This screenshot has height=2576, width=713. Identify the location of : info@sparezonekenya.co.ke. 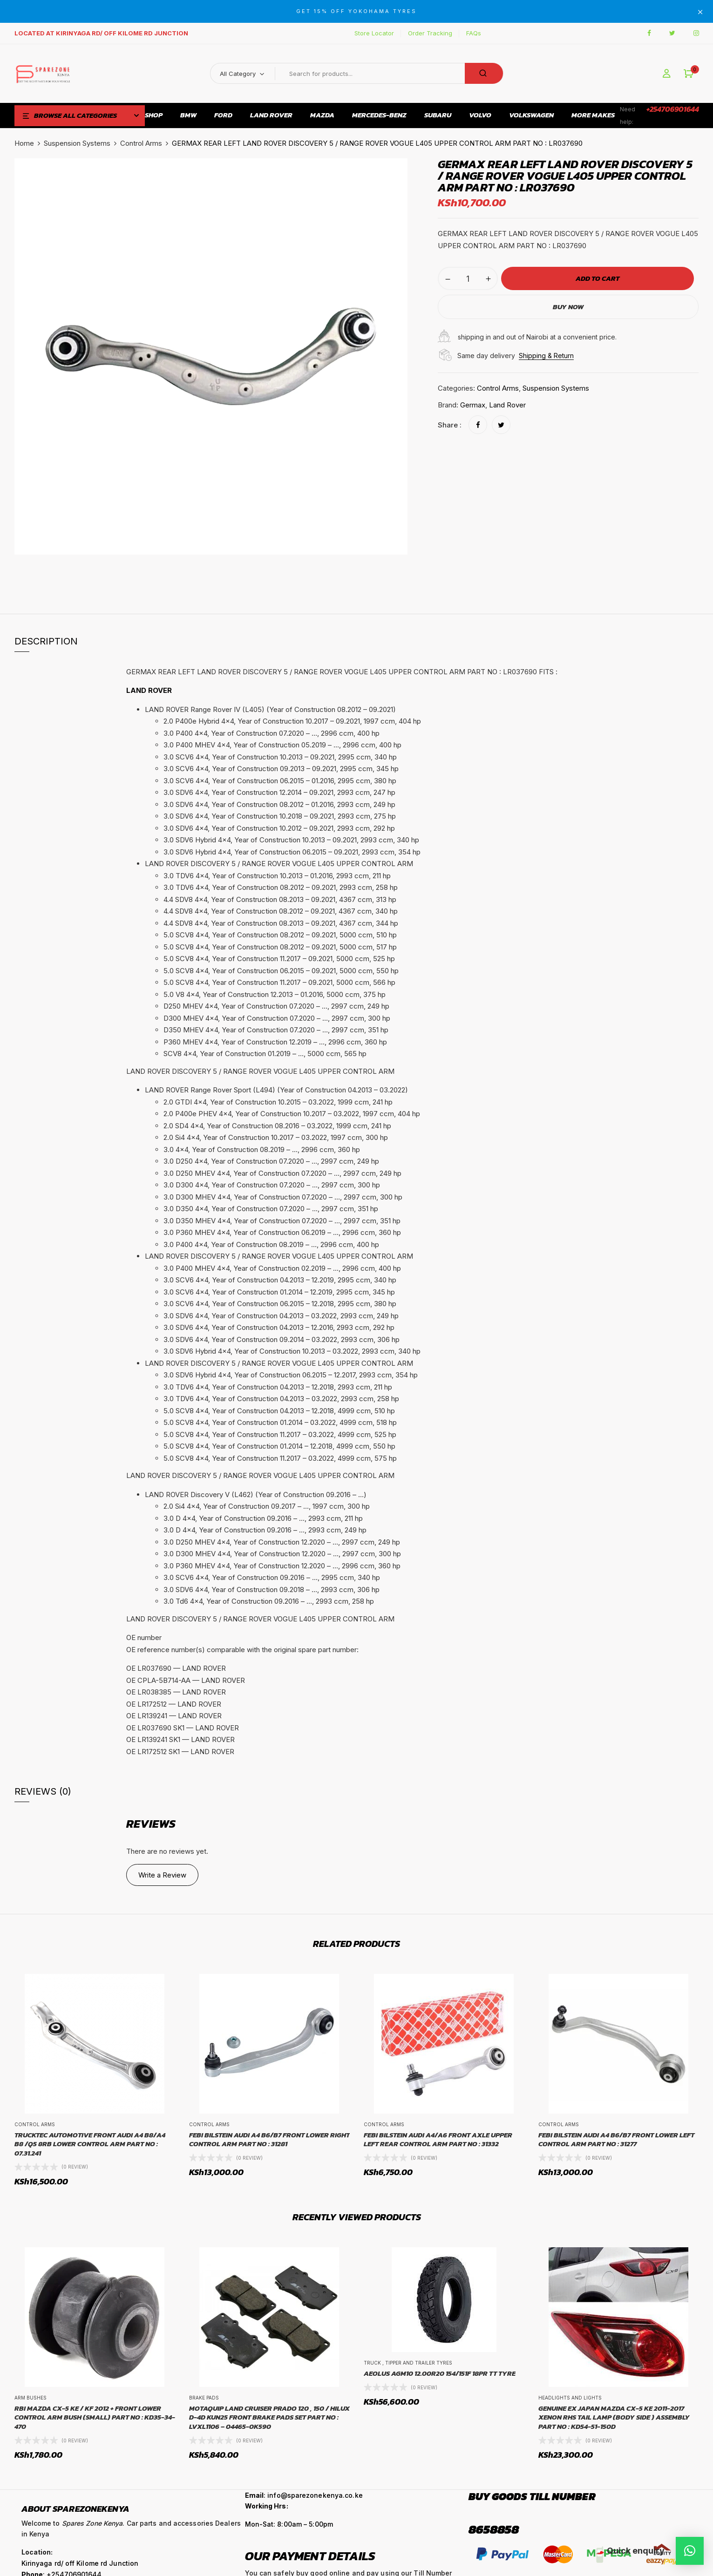
(304, 2495).